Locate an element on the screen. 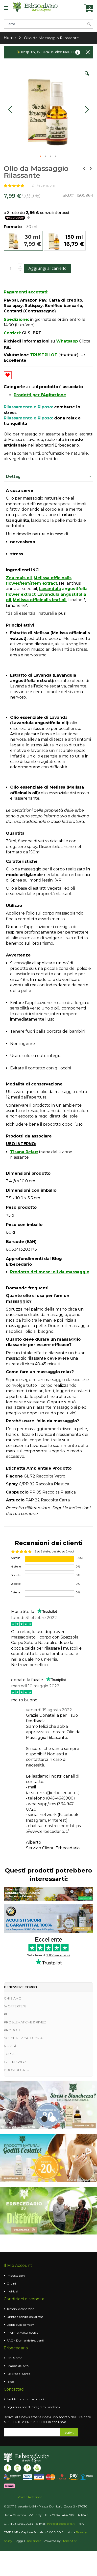 This screenshot has height=2576, width=97. NOVITÀ is located at coordinates (10, 2046).